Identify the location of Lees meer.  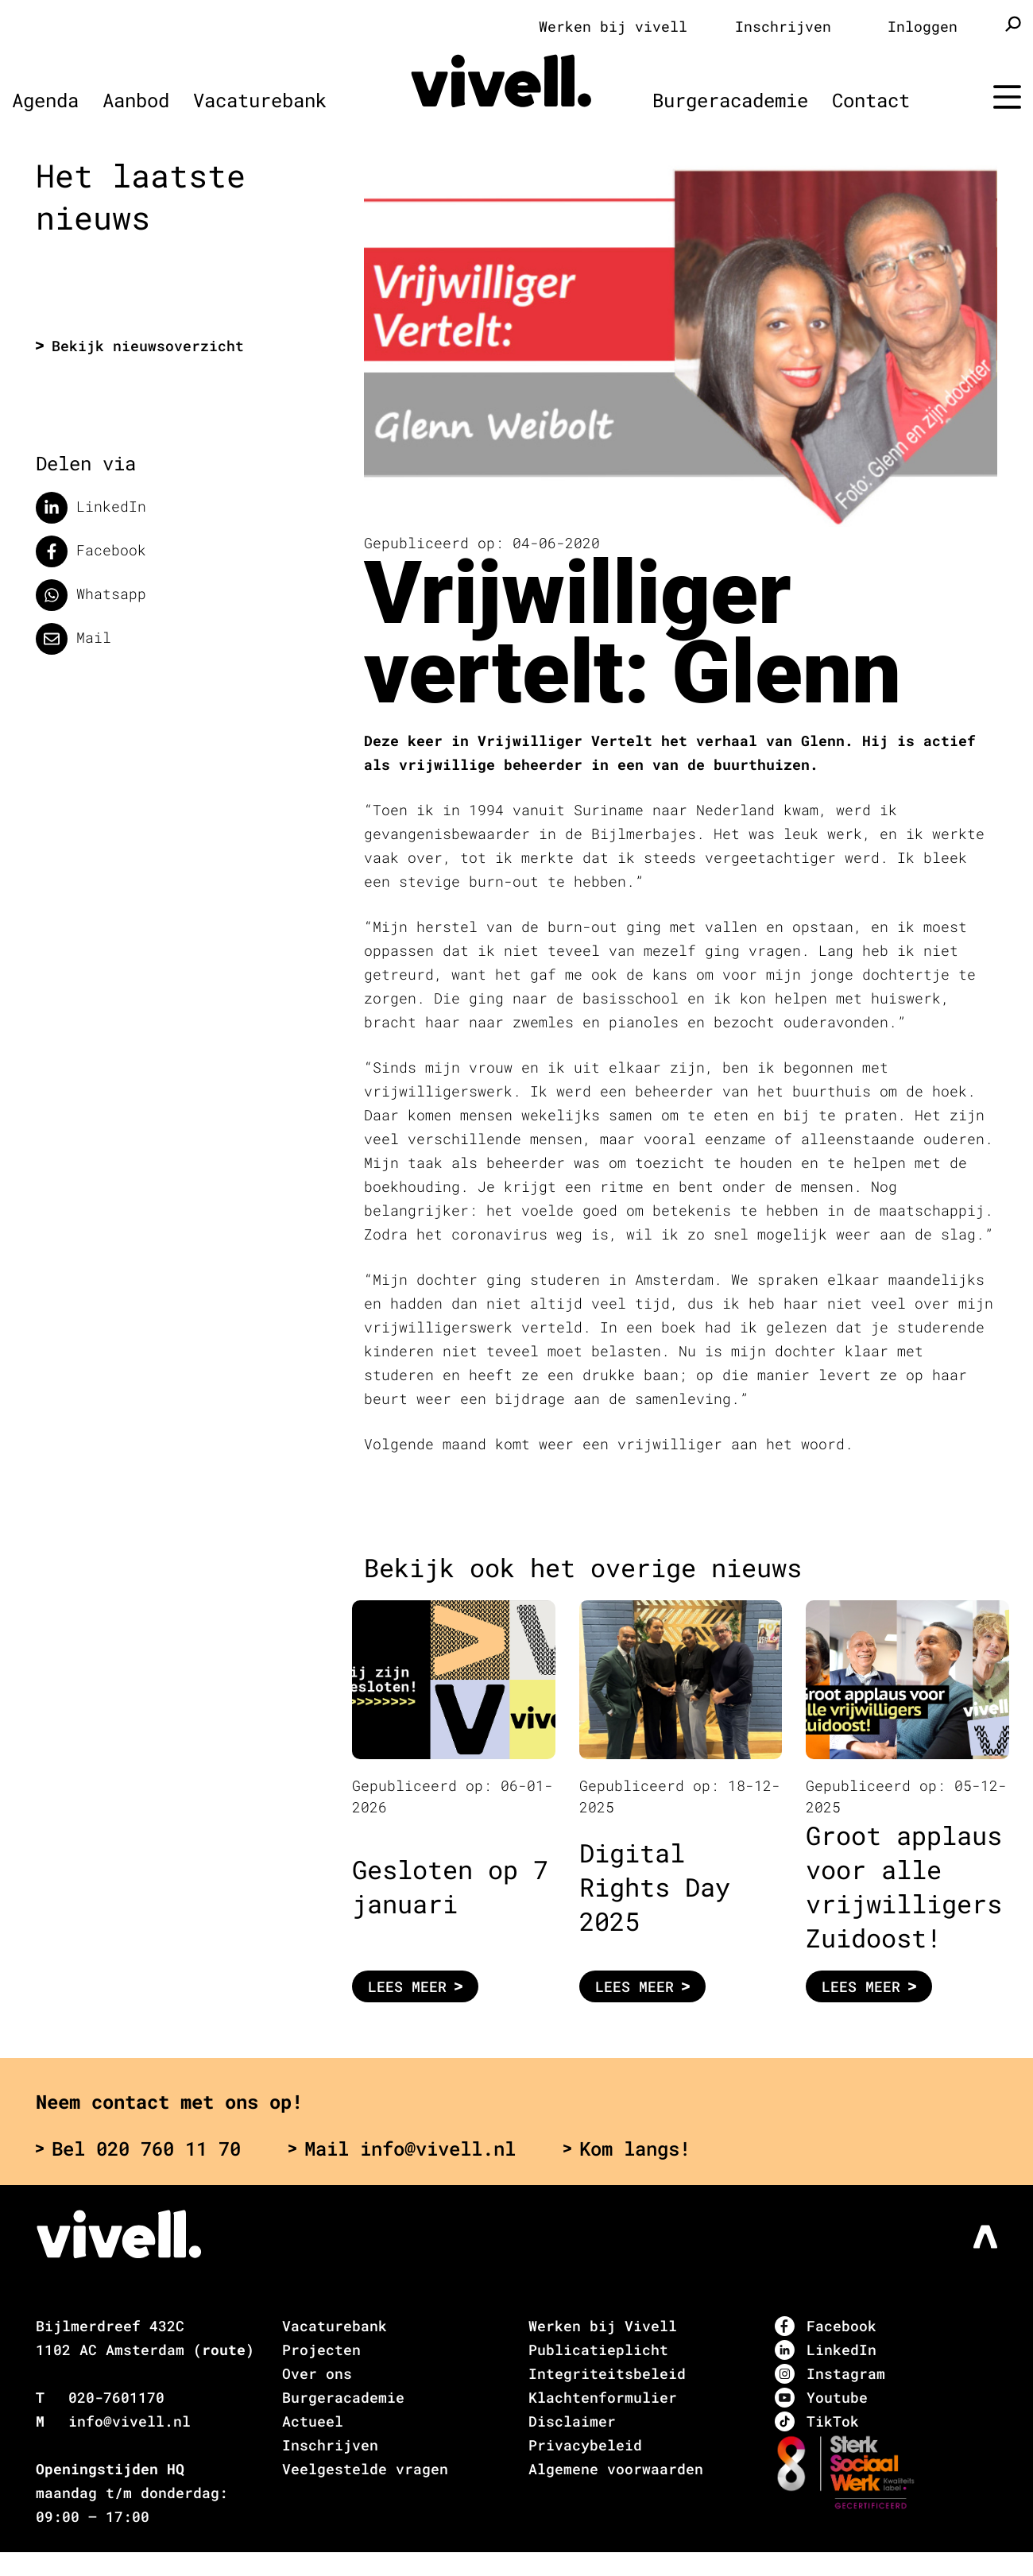
(415, 1986).